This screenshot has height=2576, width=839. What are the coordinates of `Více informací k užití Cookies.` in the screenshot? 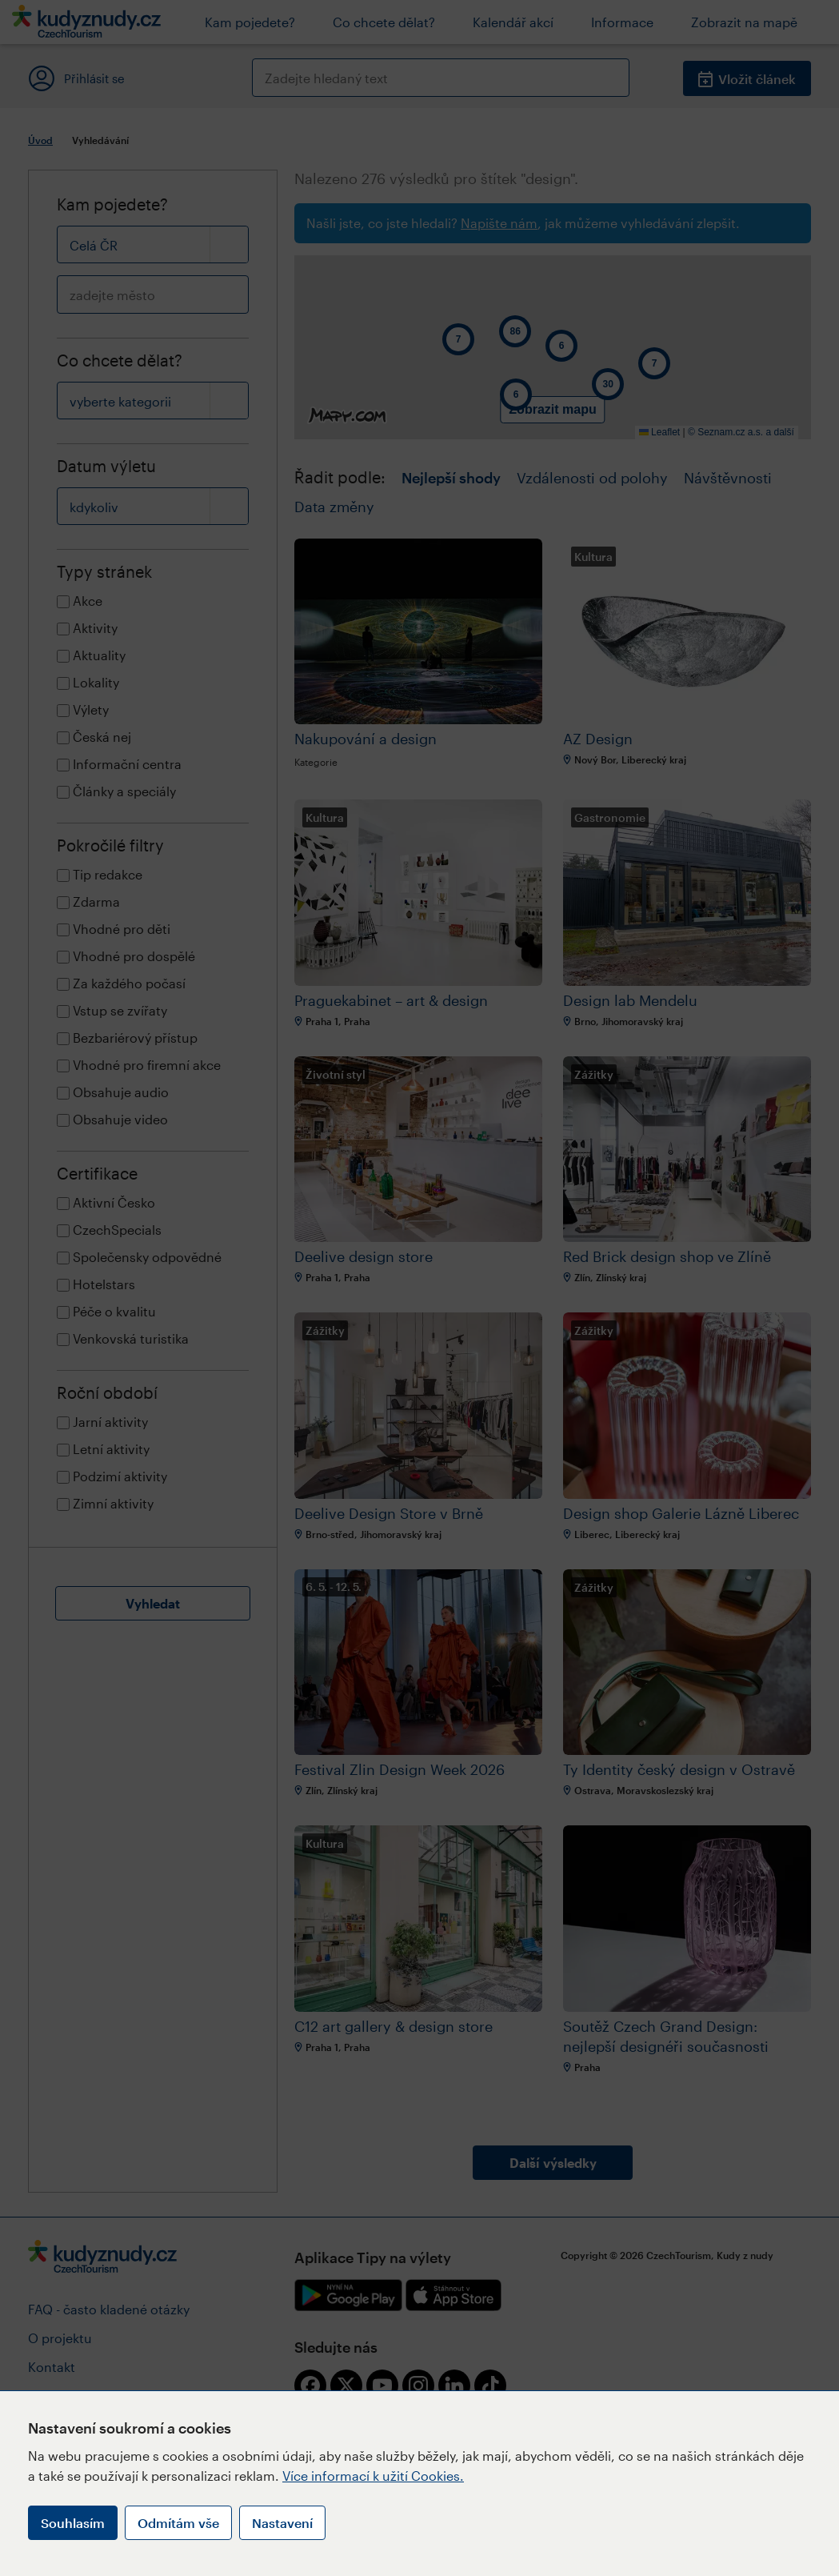 It's located at (373, 2475).